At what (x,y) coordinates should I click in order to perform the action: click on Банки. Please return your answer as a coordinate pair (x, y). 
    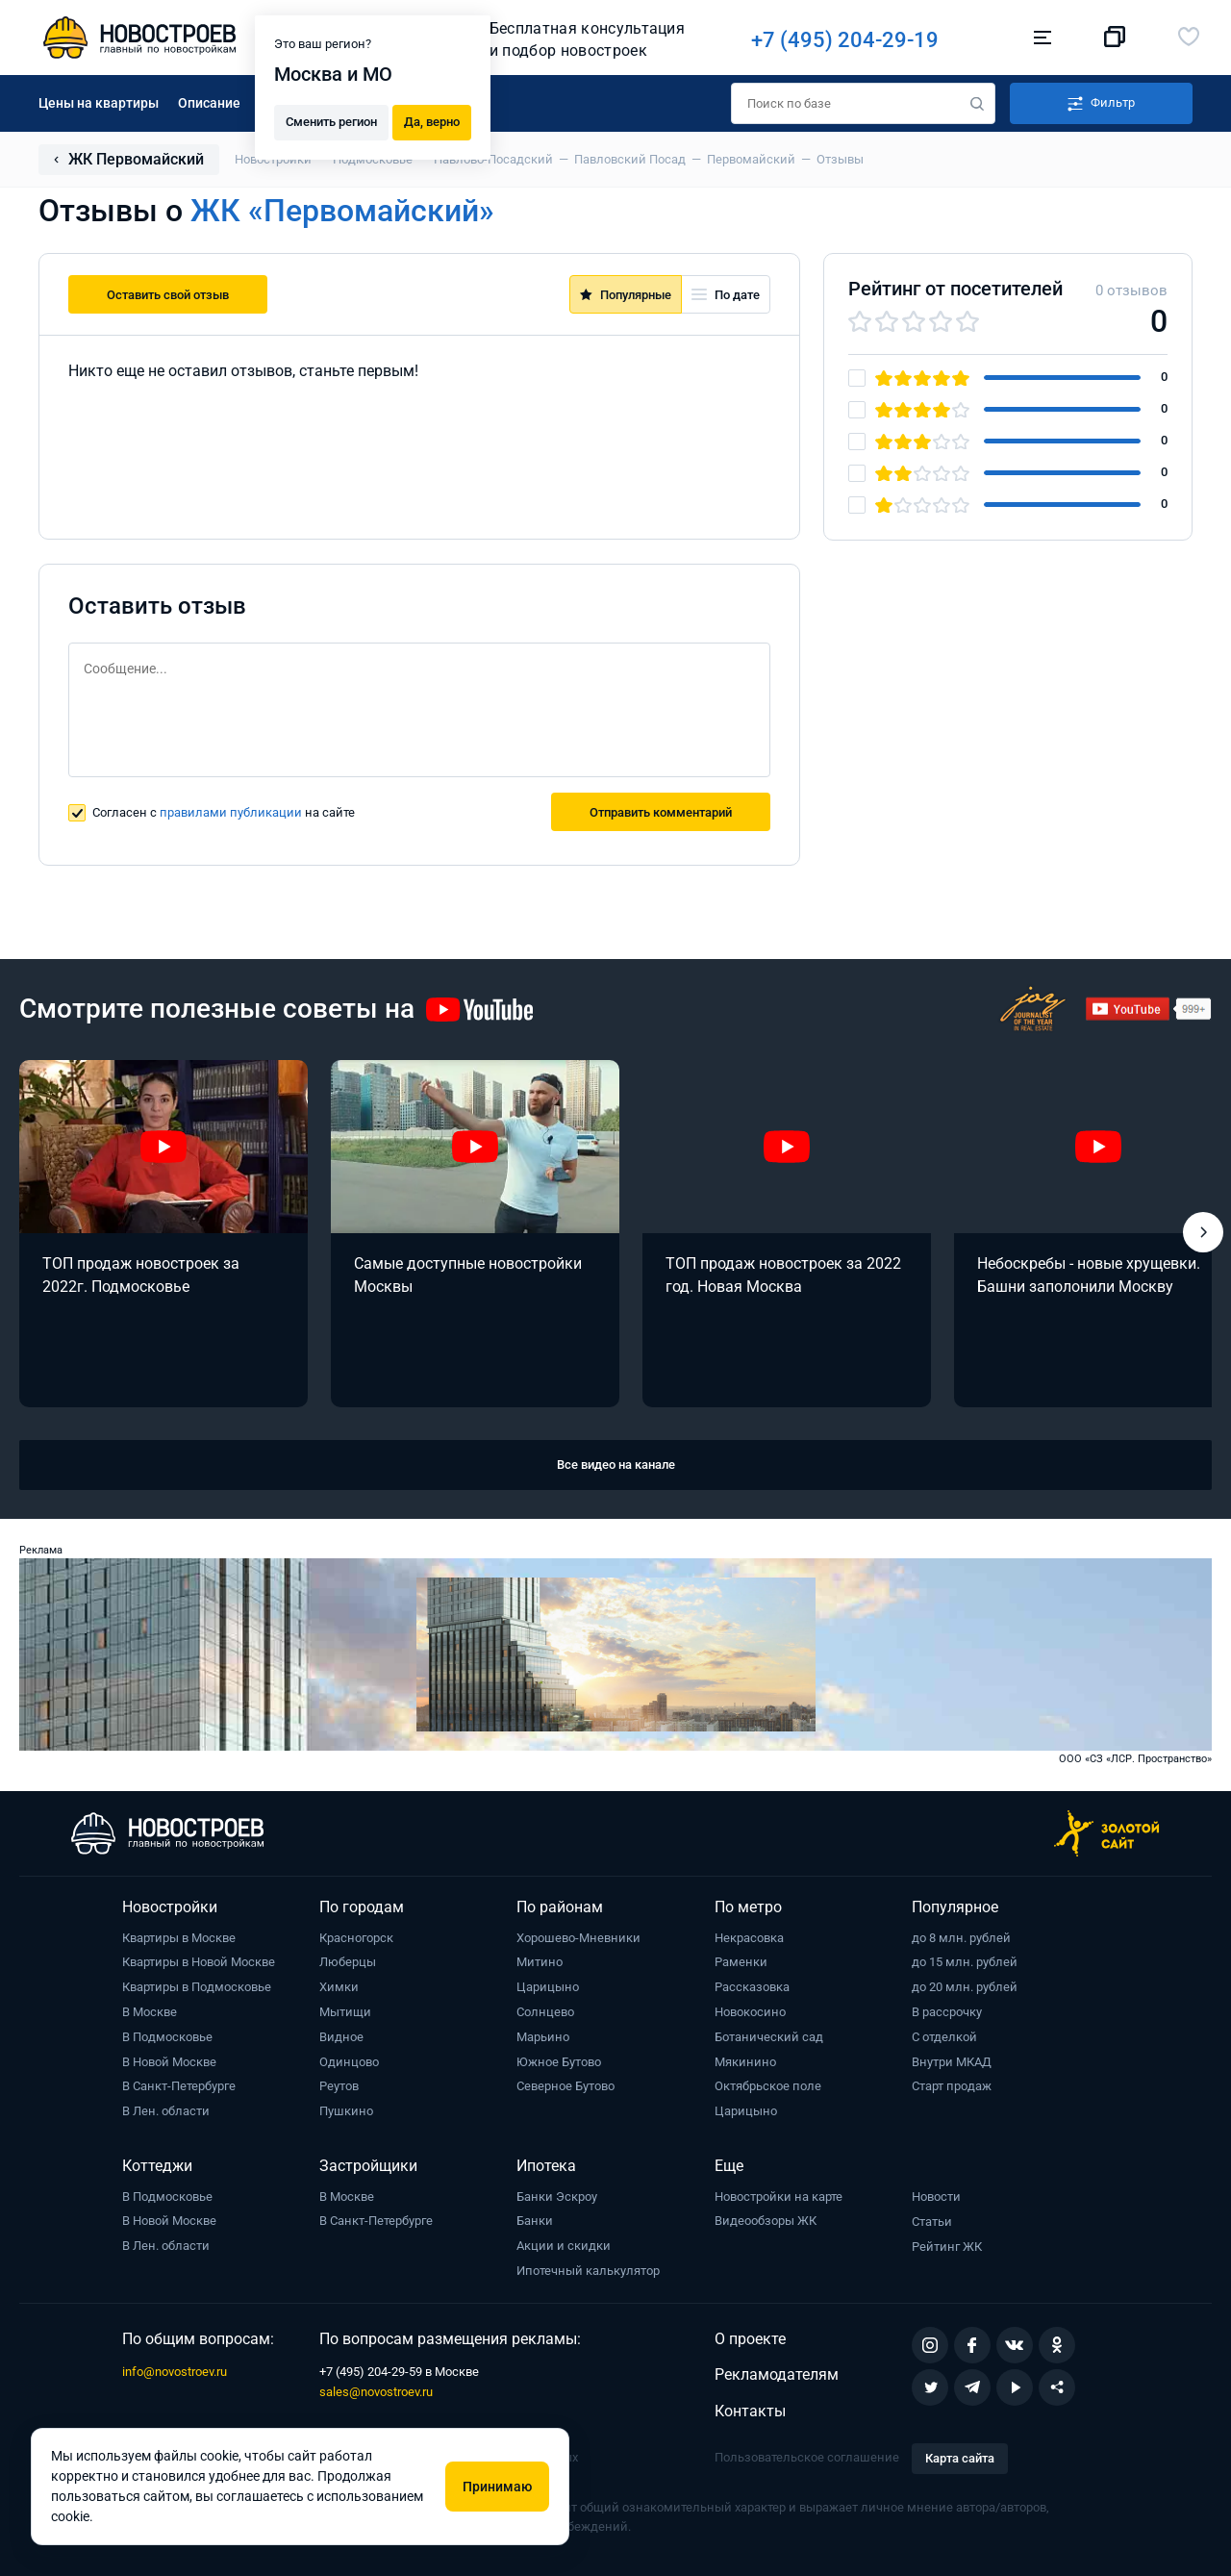
    Looking at the image, I should click on (534, 2220).